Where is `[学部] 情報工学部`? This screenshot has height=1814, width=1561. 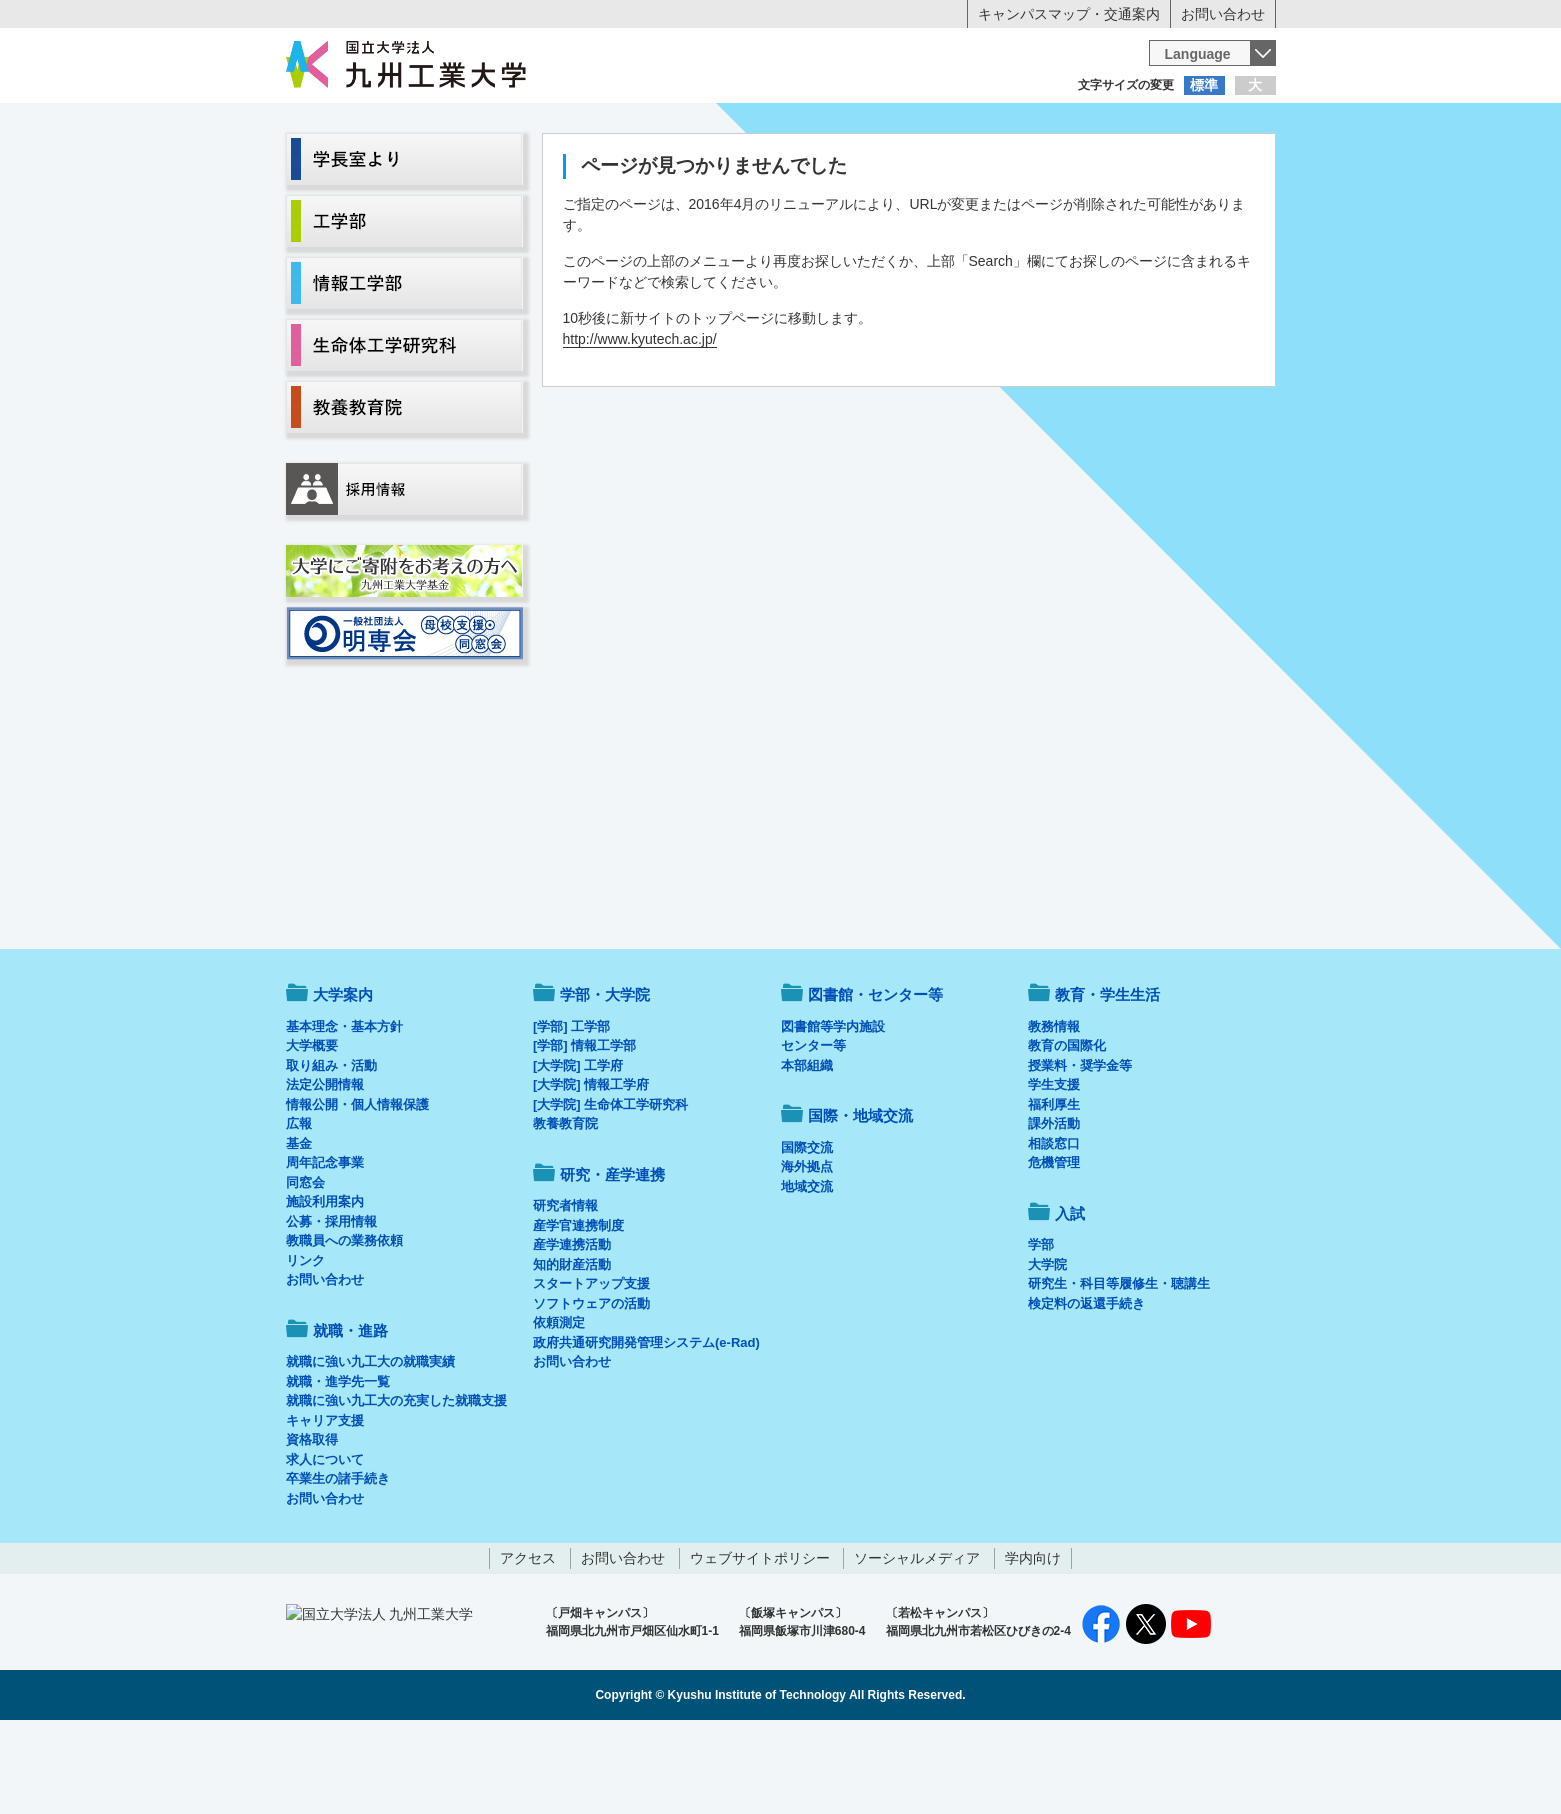
[学部] 情報工学部 is located at coordinates (584, 1128).